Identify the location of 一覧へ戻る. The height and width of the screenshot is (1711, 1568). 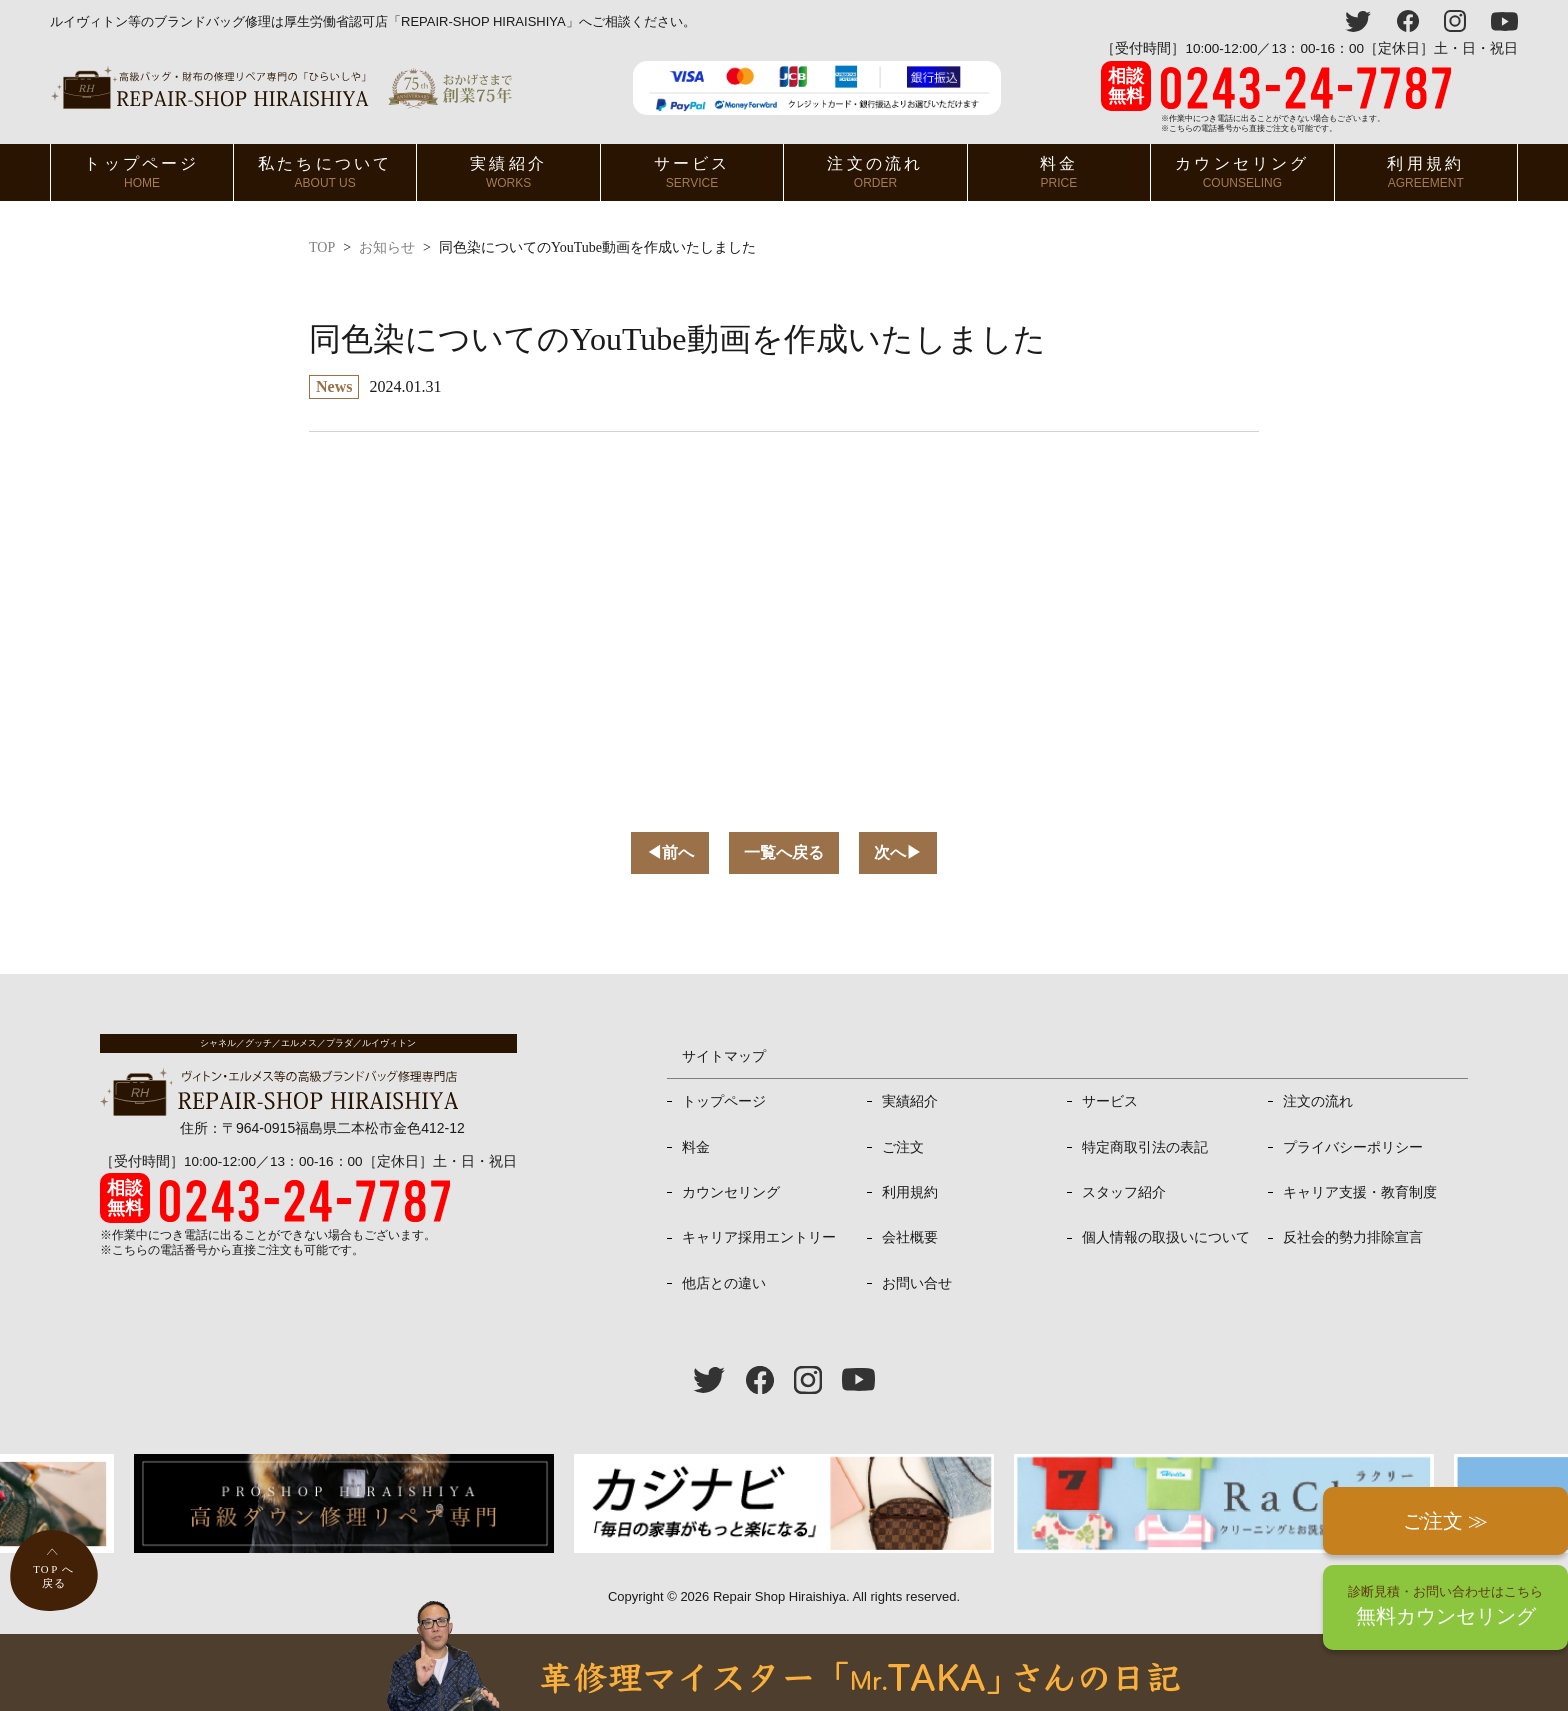
(784, 852).